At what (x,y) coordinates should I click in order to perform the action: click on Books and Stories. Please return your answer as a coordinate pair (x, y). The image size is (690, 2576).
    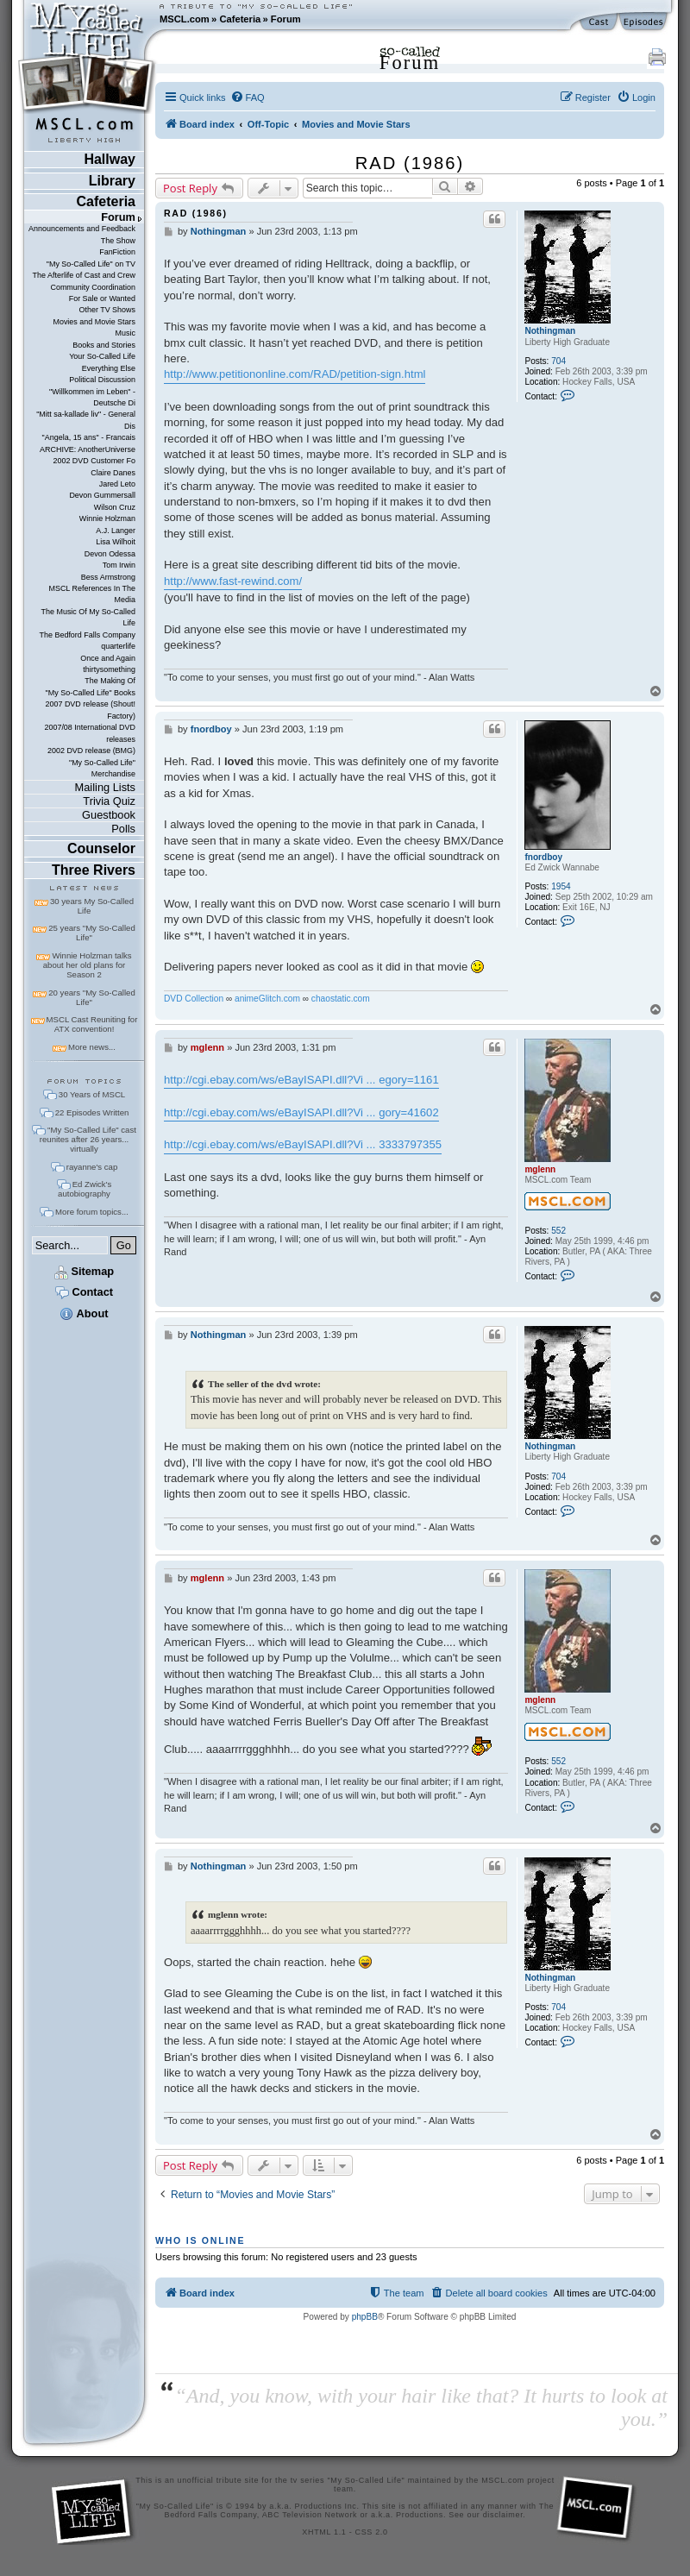
    Looking at the image, I should click on (103, 345).